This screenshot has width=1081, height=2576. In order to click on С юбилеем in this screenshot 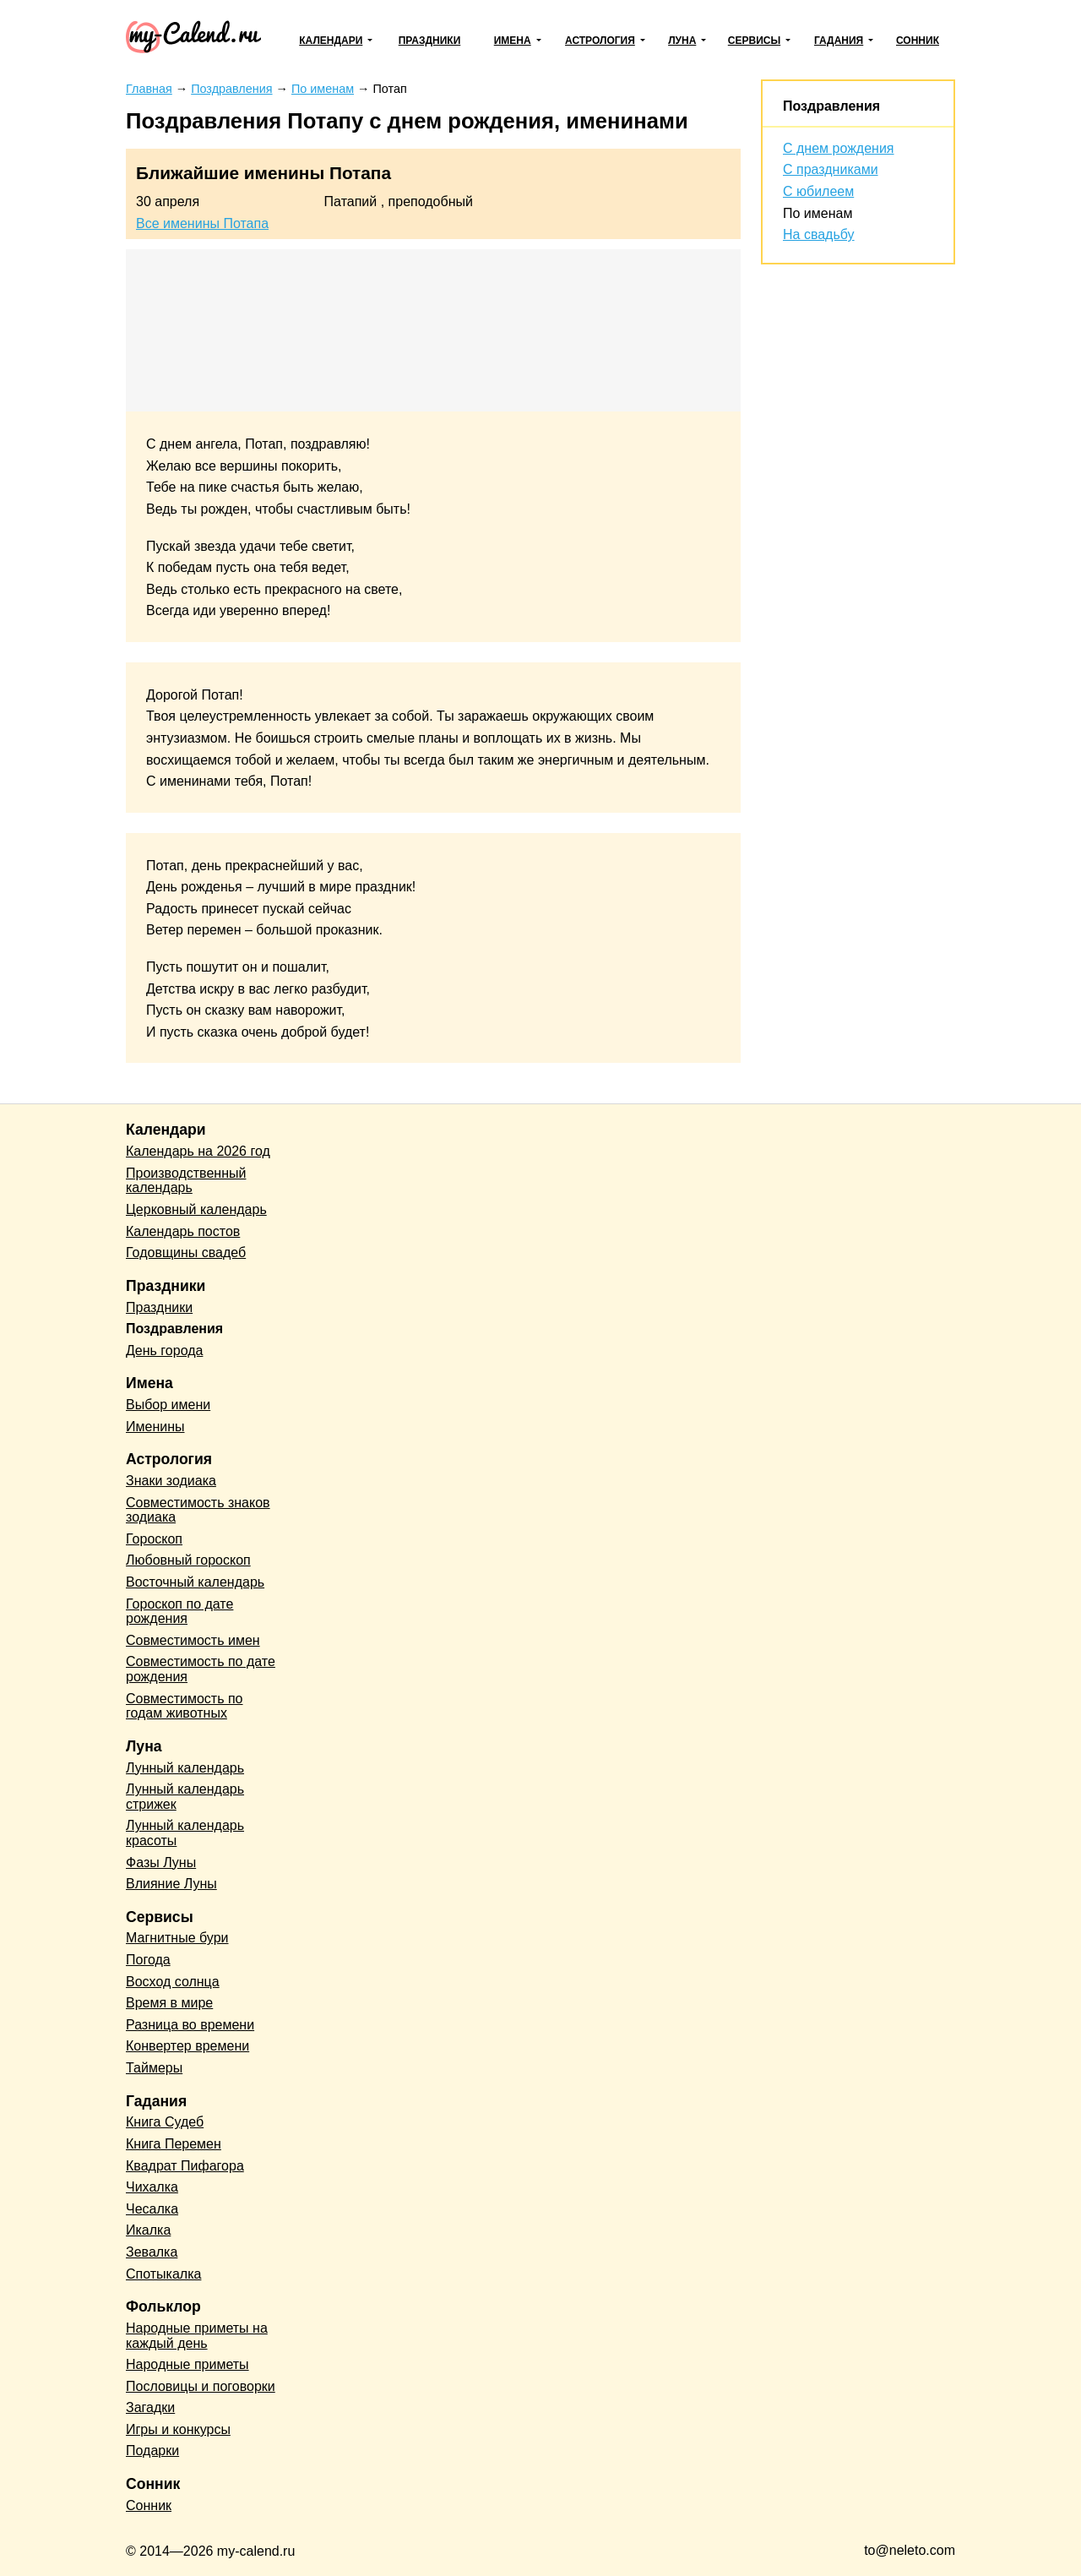, I will do `click(818, 191)`.